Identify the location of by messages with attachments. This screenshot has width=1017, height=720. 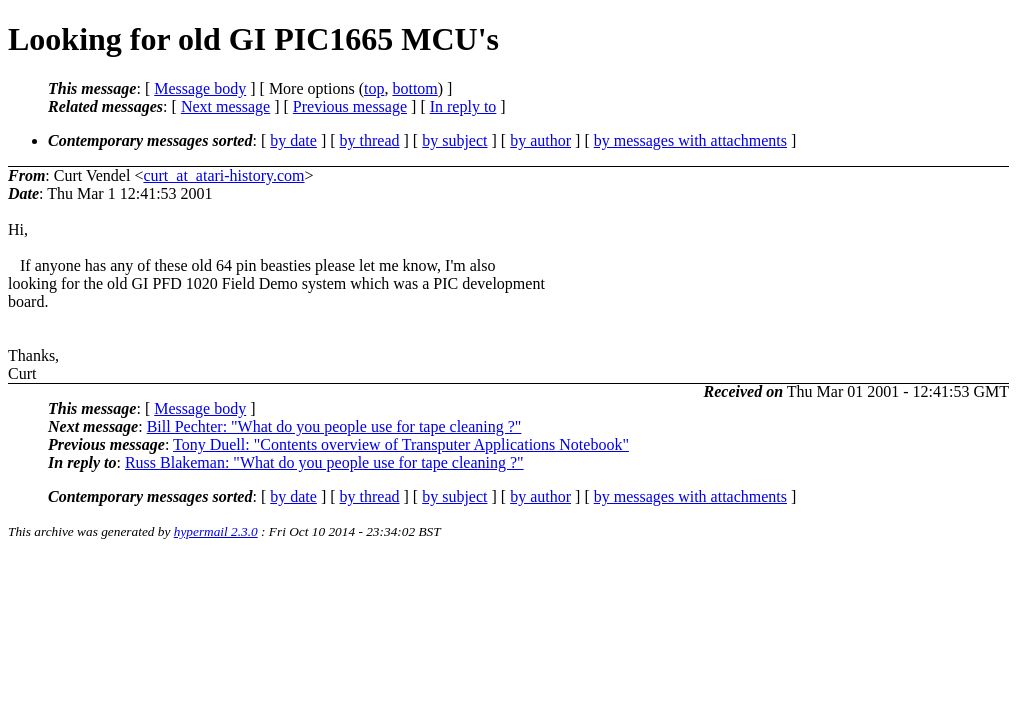
(690, 140).